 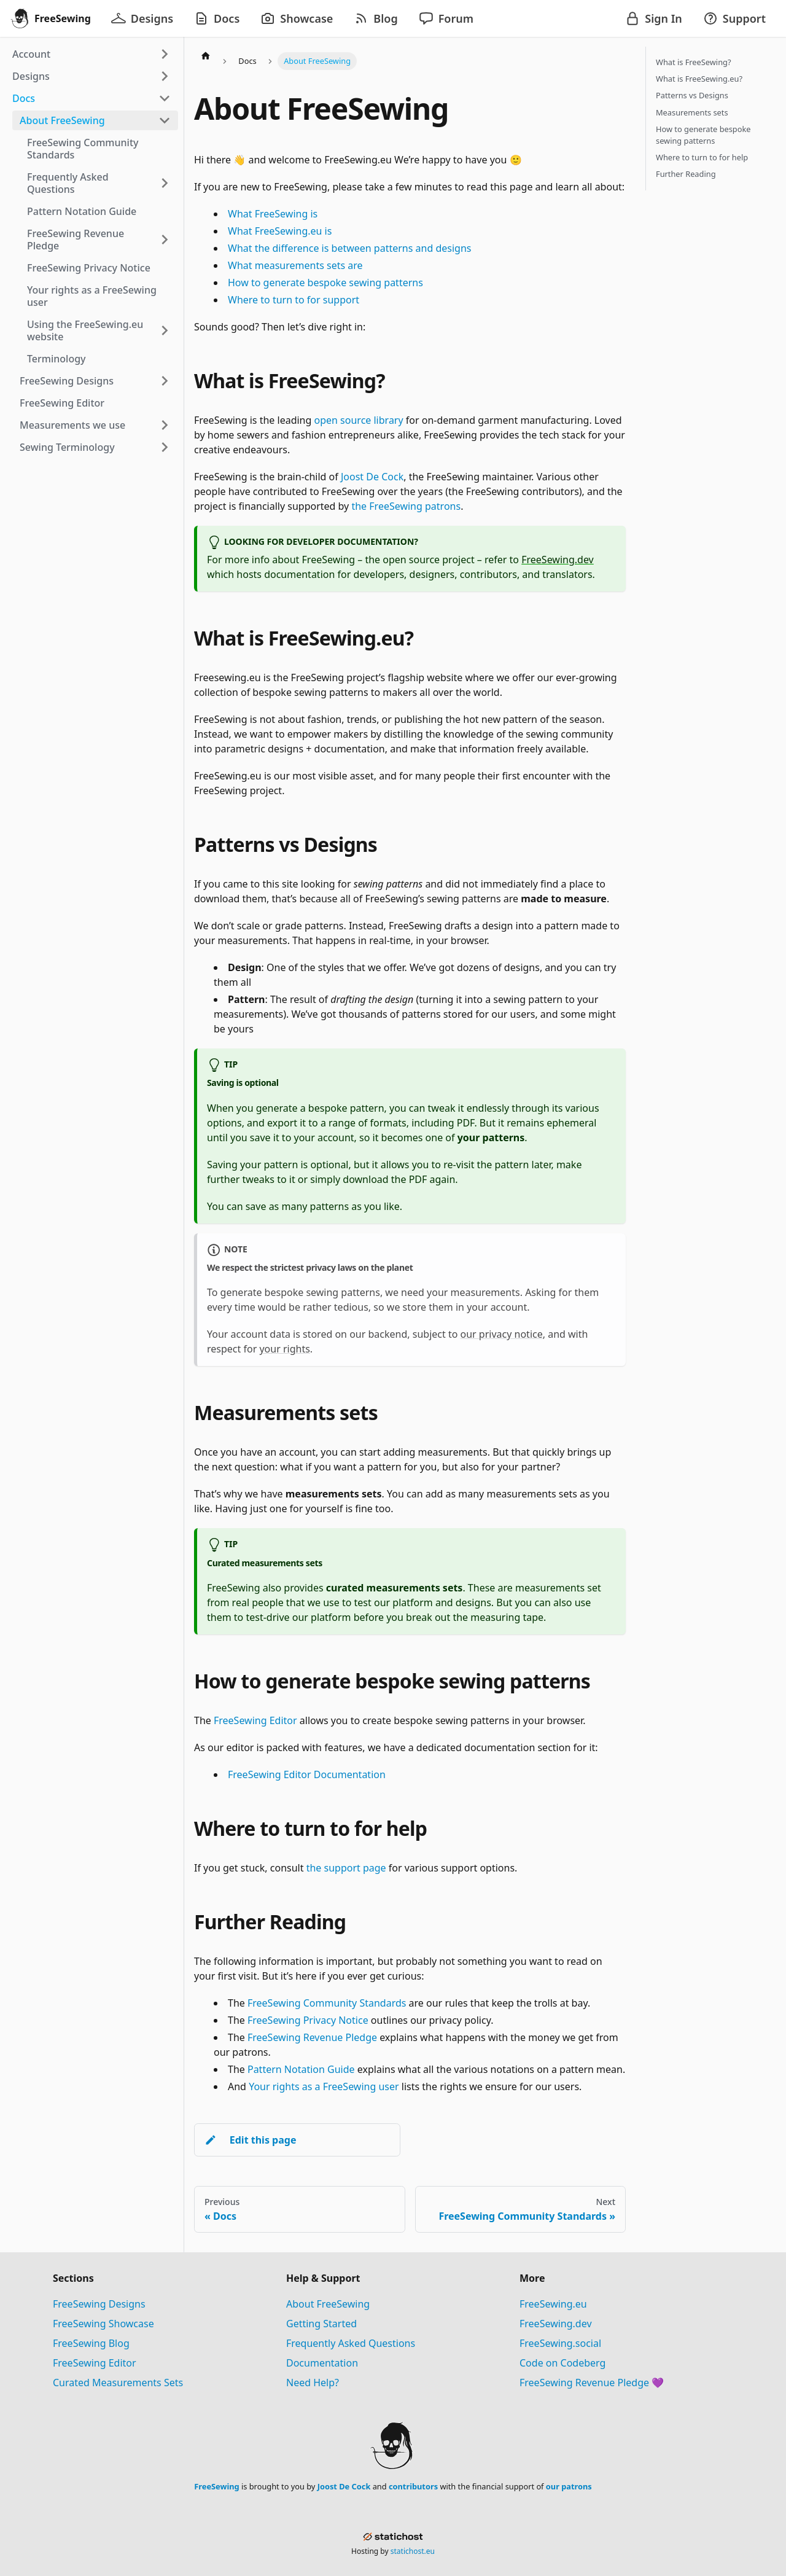 I want to click on Code on Codeberg, so click(x=562, y=2363).